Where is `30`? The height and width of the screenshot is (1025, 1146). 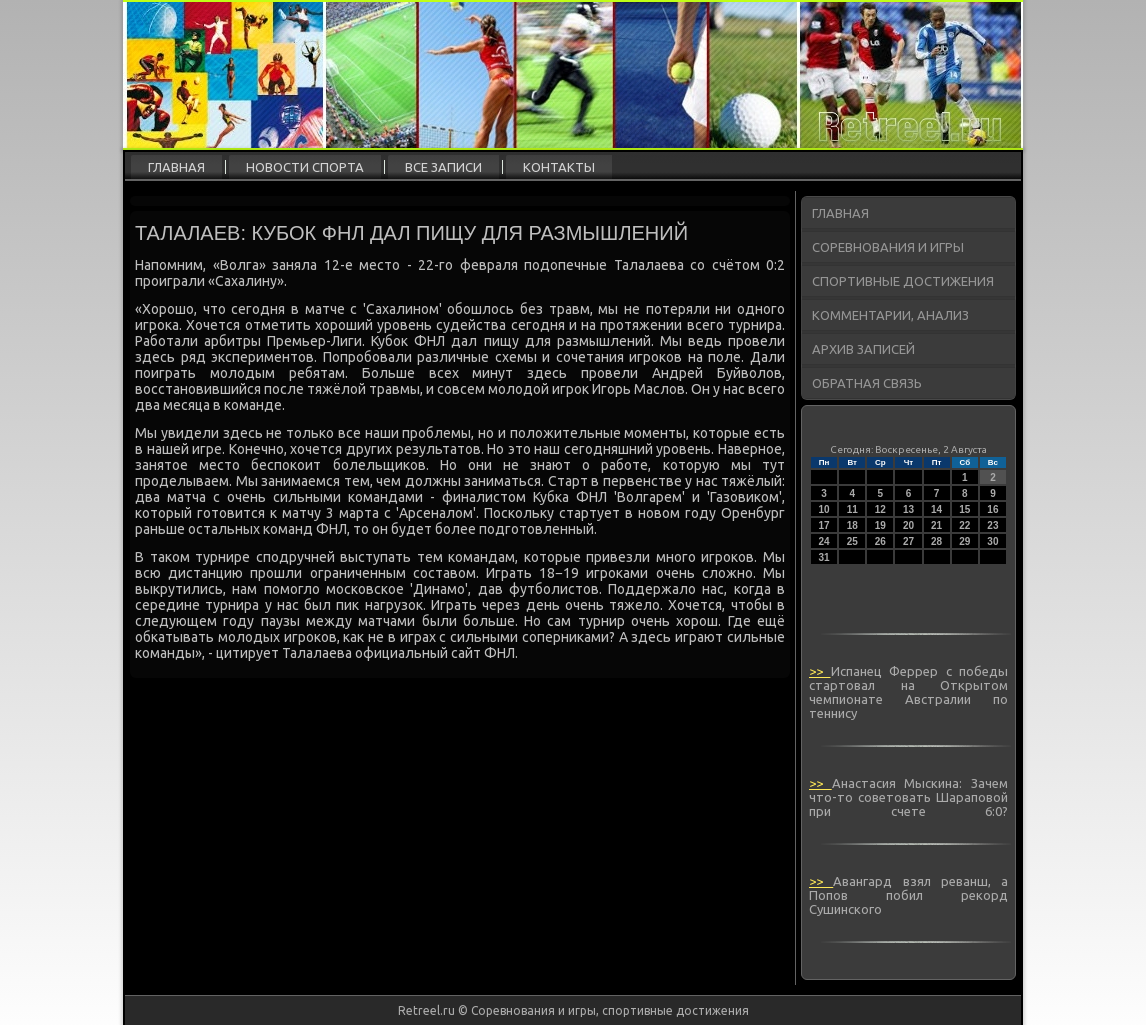 30 is located at coordinates (992, 541).